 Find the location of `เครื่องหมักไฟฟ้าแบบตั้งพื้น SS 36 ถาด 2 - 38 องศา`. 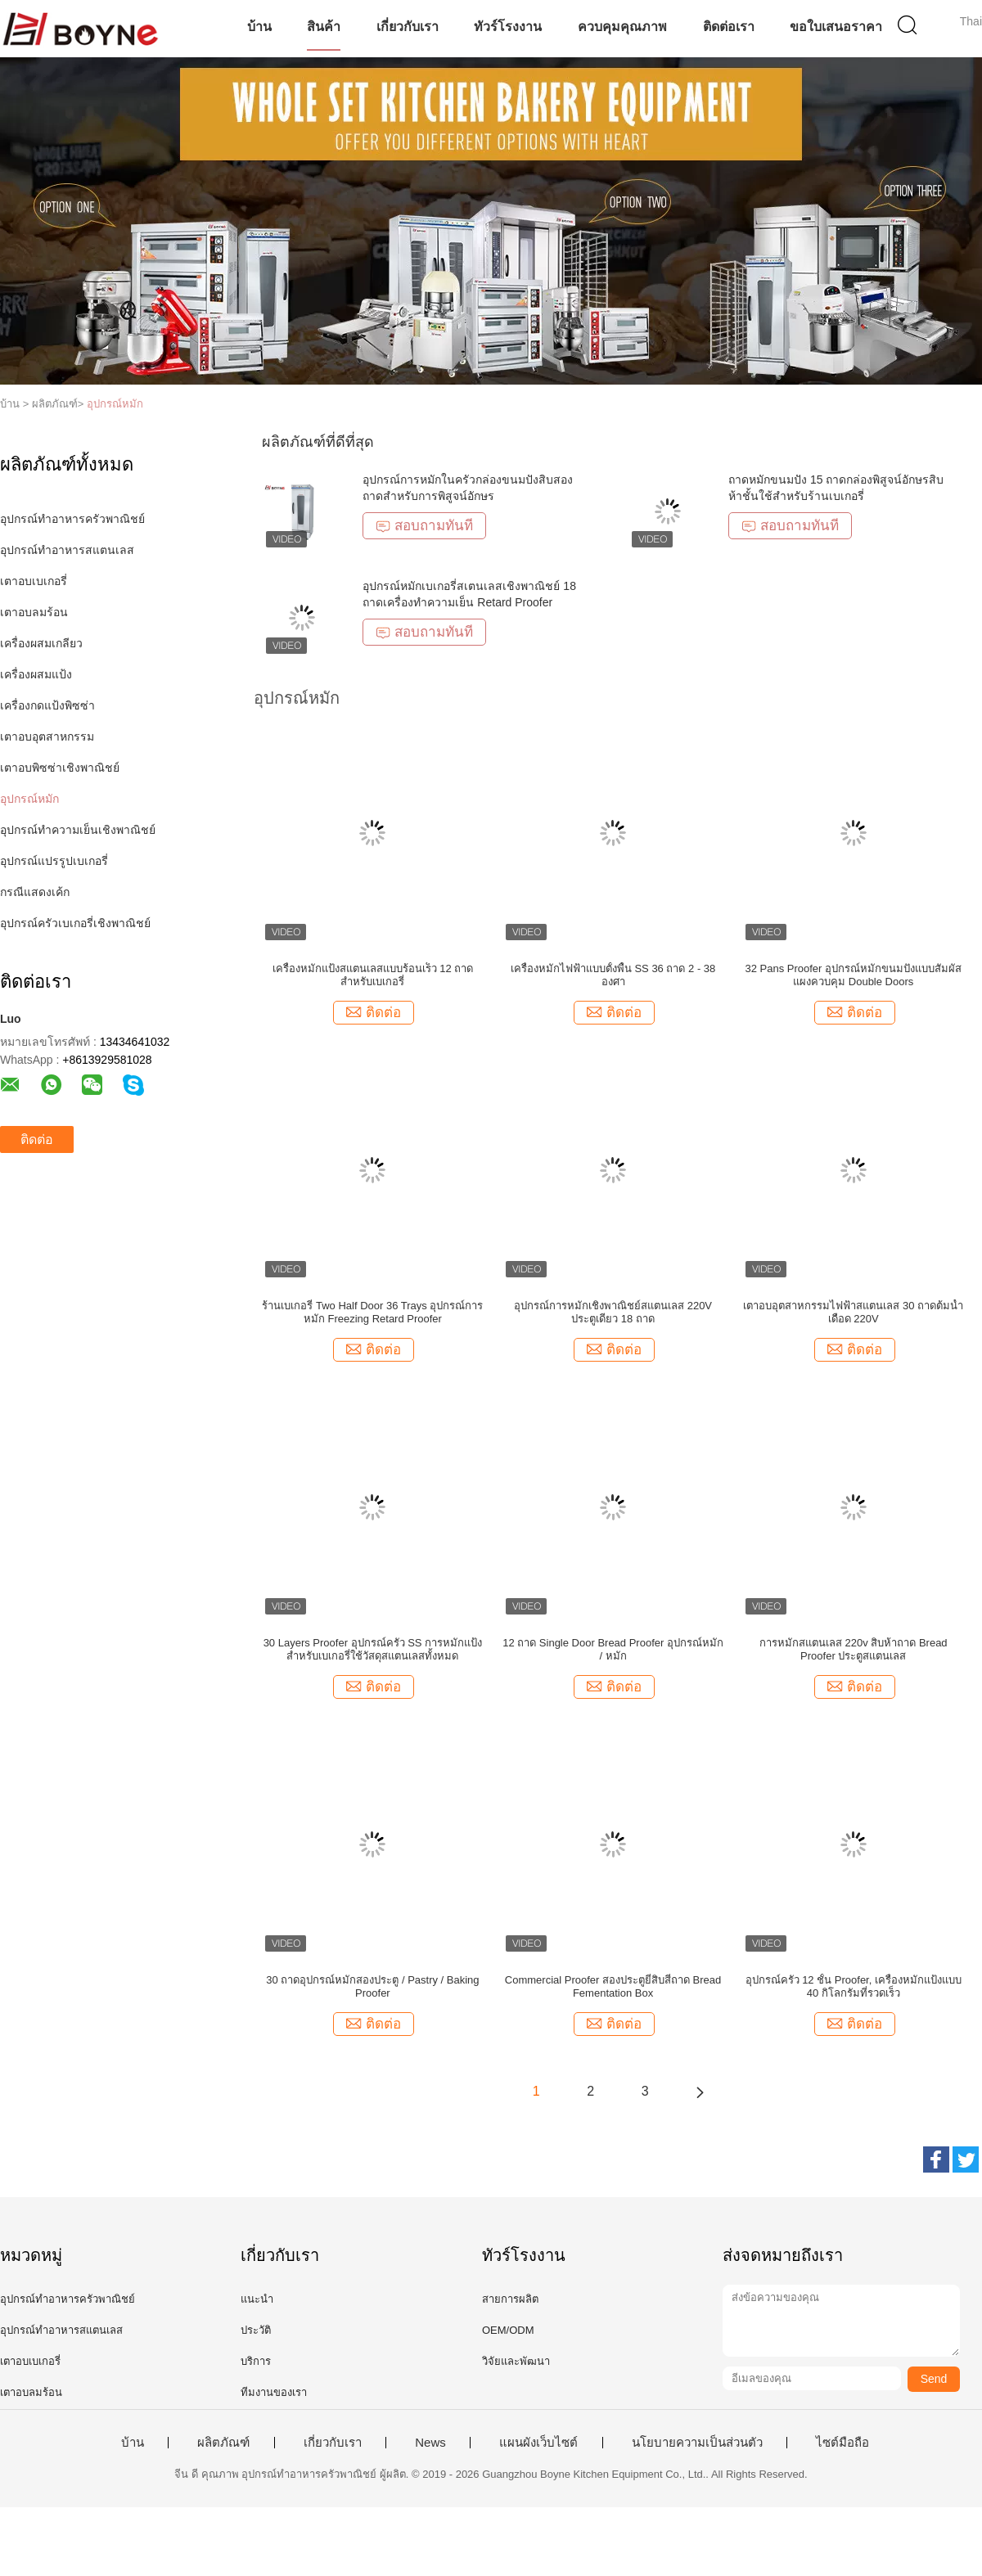

เครื่องหมักไฟฟ้าแบบตั้งพื้น SS 36 ถาด 2 - 38 องศา is located at coordinates (613, 975).